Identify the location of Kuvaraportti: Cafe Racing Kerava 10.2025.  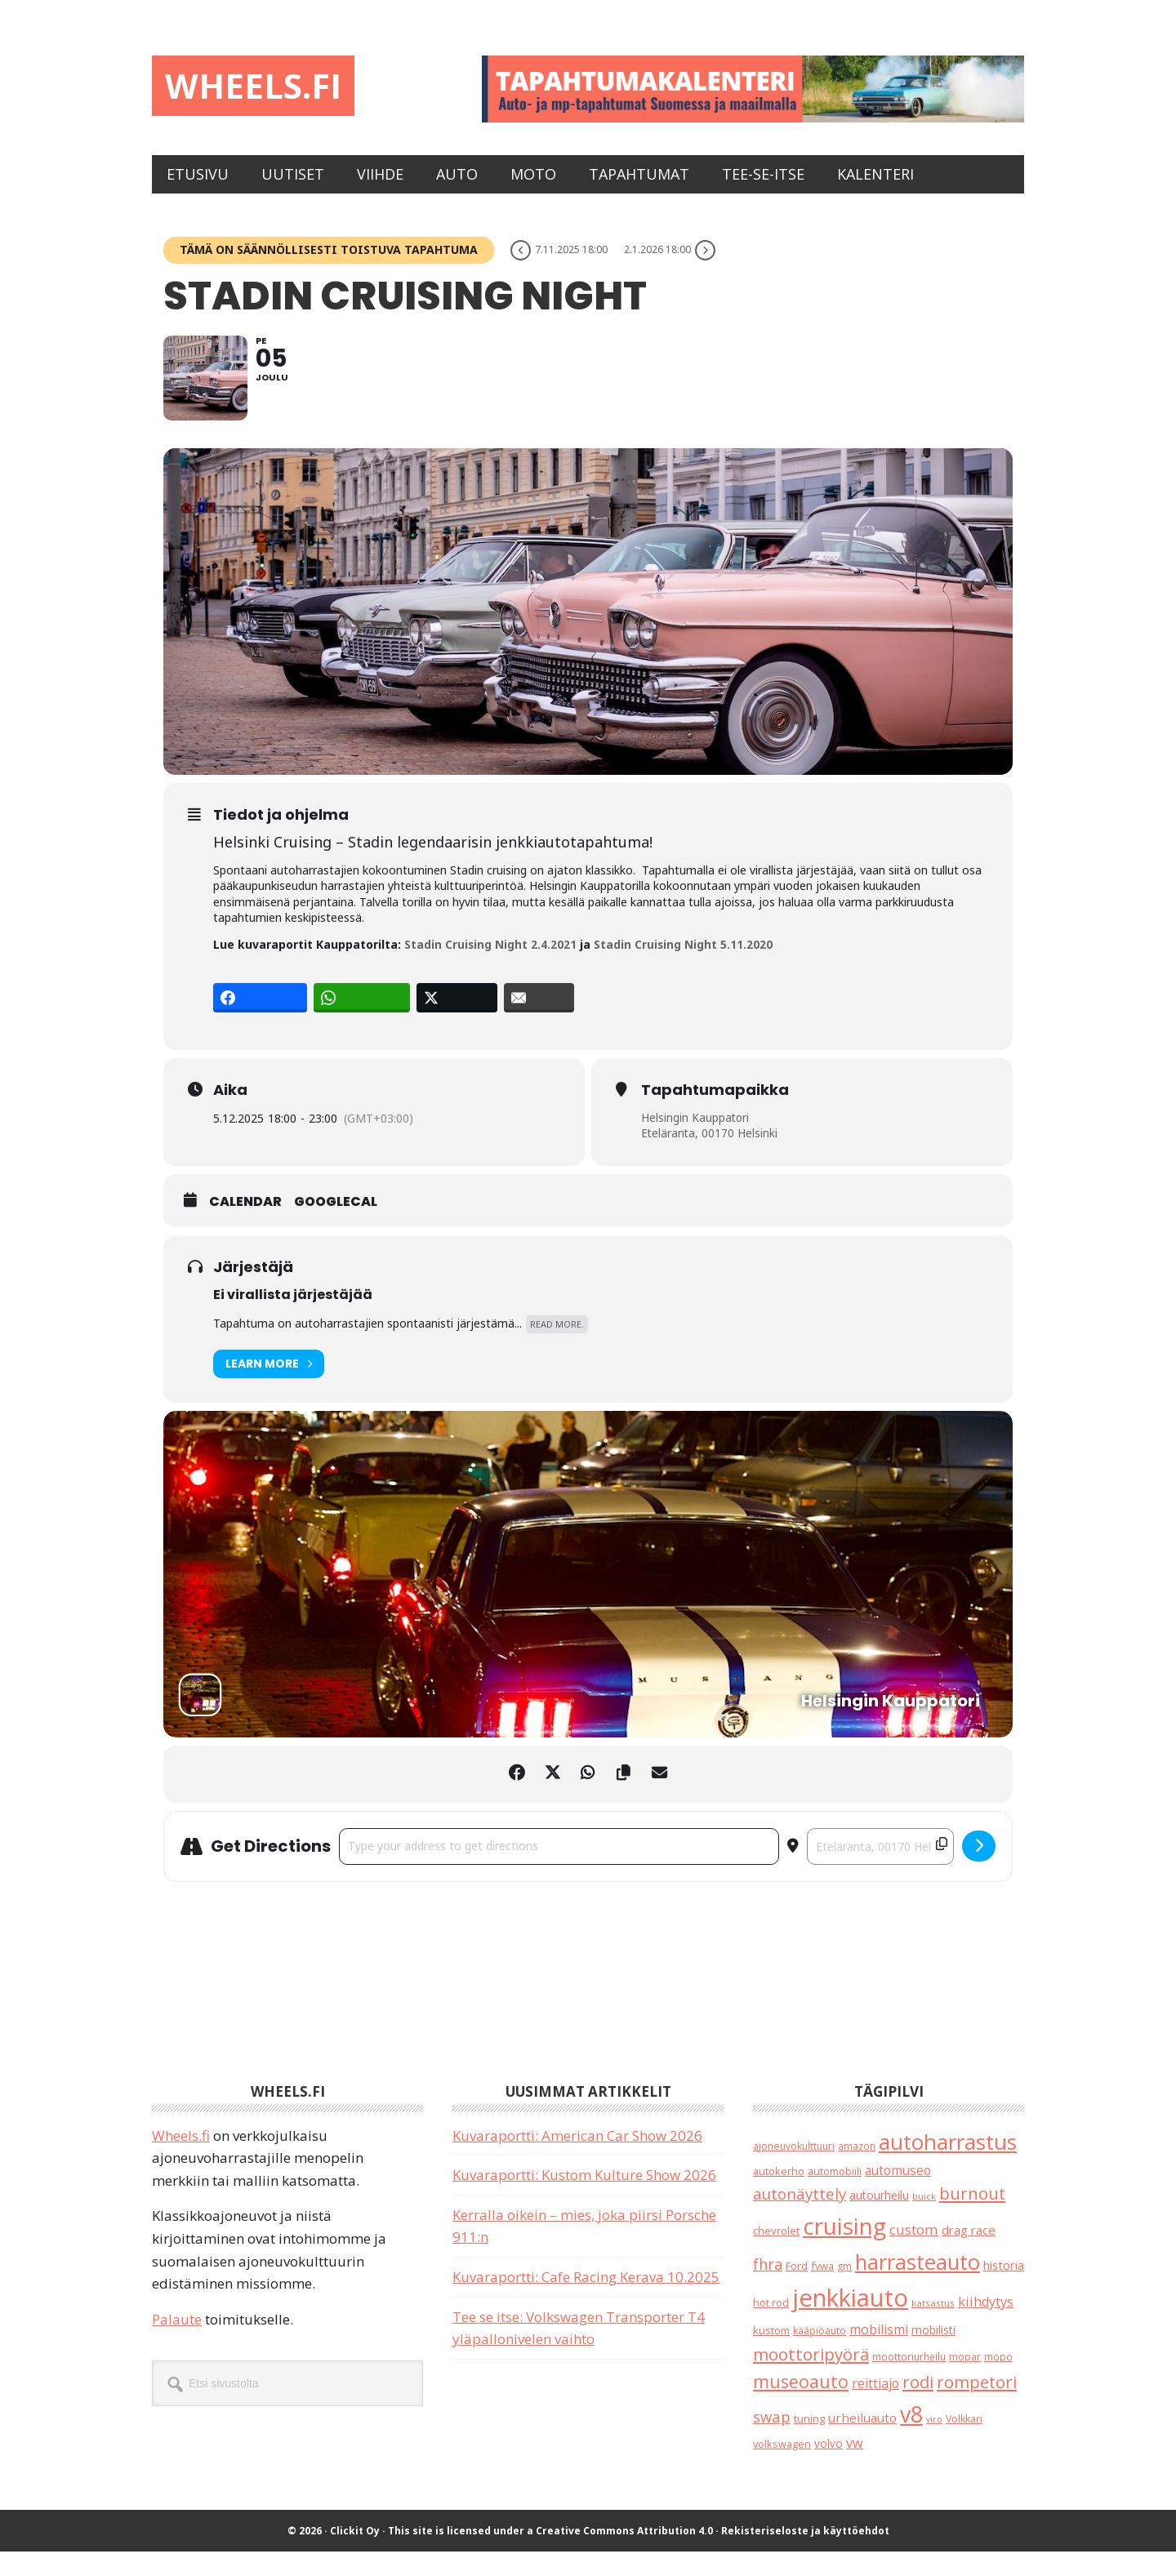
(585, 2301).